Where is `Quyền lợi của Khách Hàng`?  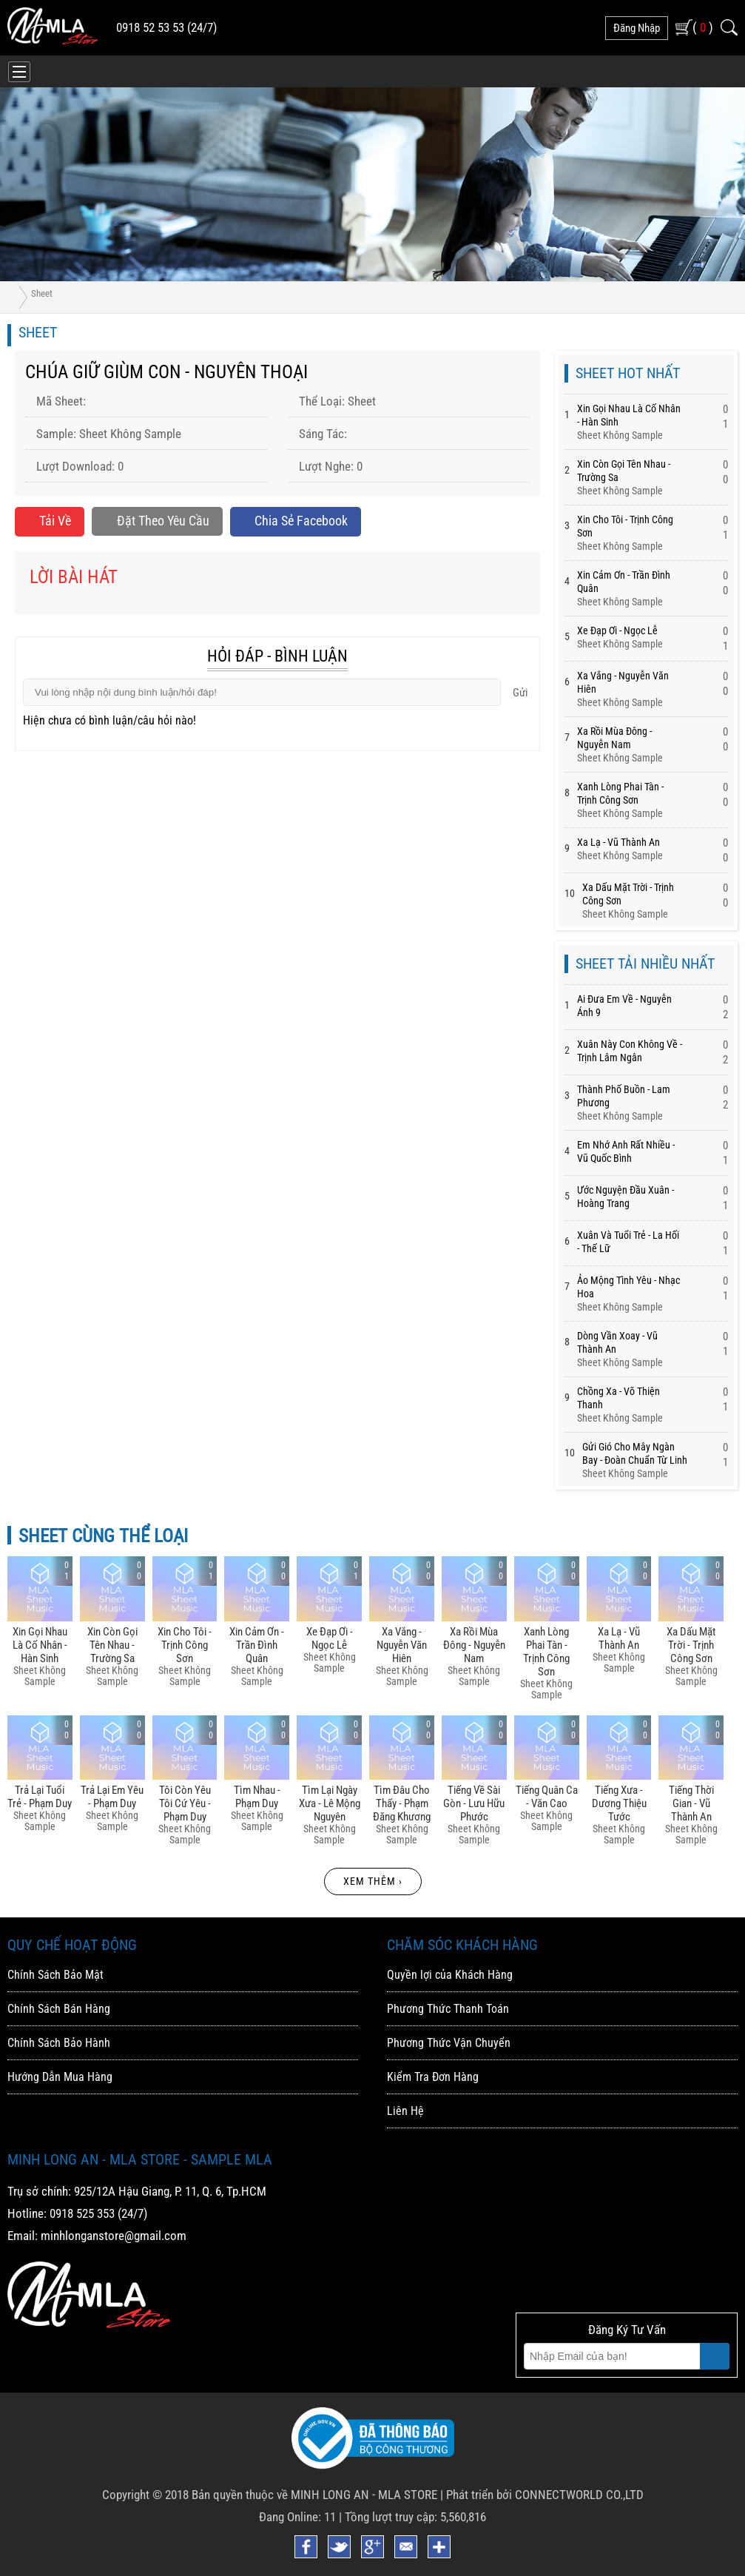 Quyền lợi của Khách Hàng is located at coordinates (450, 1975).